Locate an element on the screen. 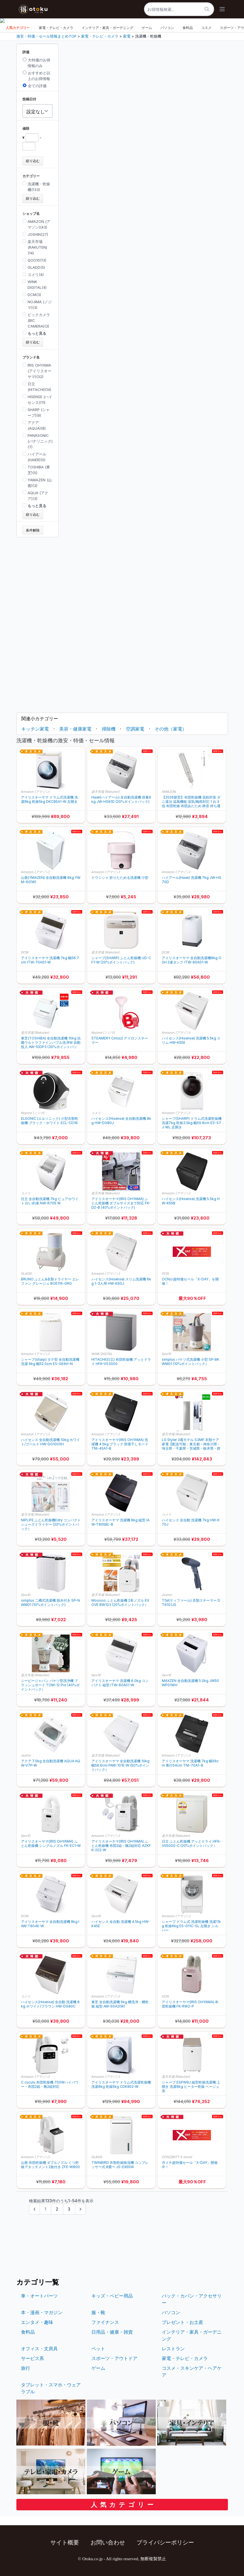 The height and width of the screenshot is (2576, 244). [Advertisement] is located at coordinates (37, 623).